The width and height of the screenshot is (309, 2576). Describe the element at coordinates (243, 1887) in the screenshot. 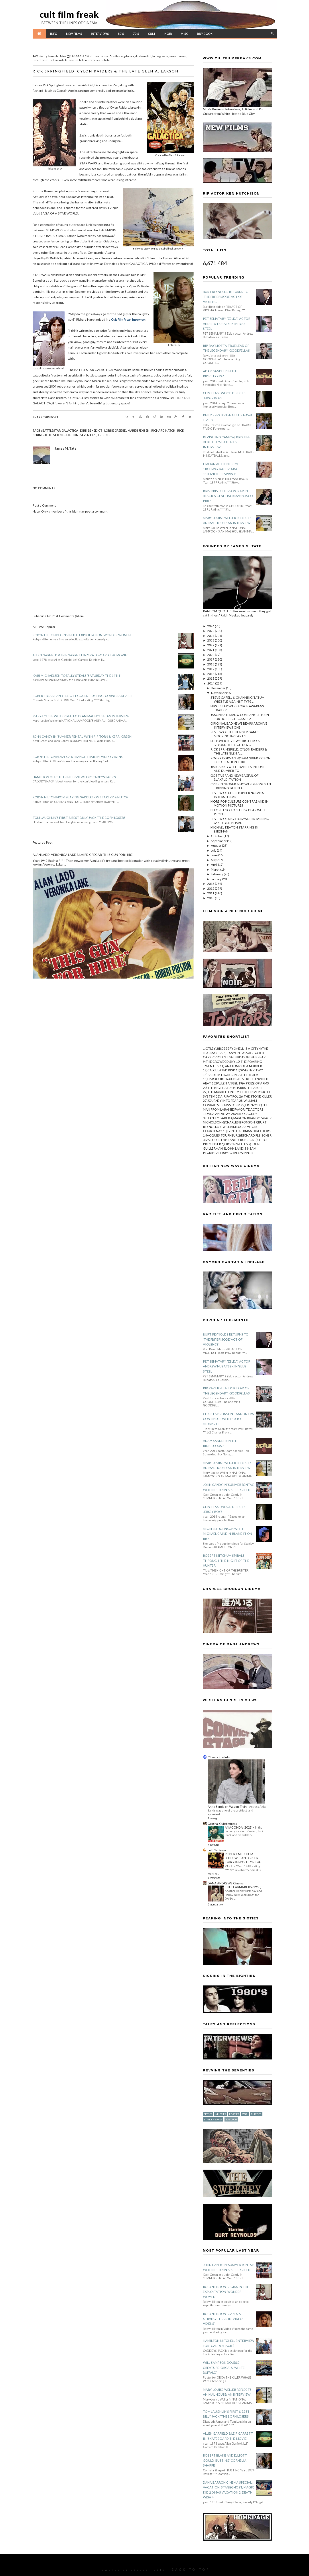

I see `THE FEARMAKERS (1958)` at that location.